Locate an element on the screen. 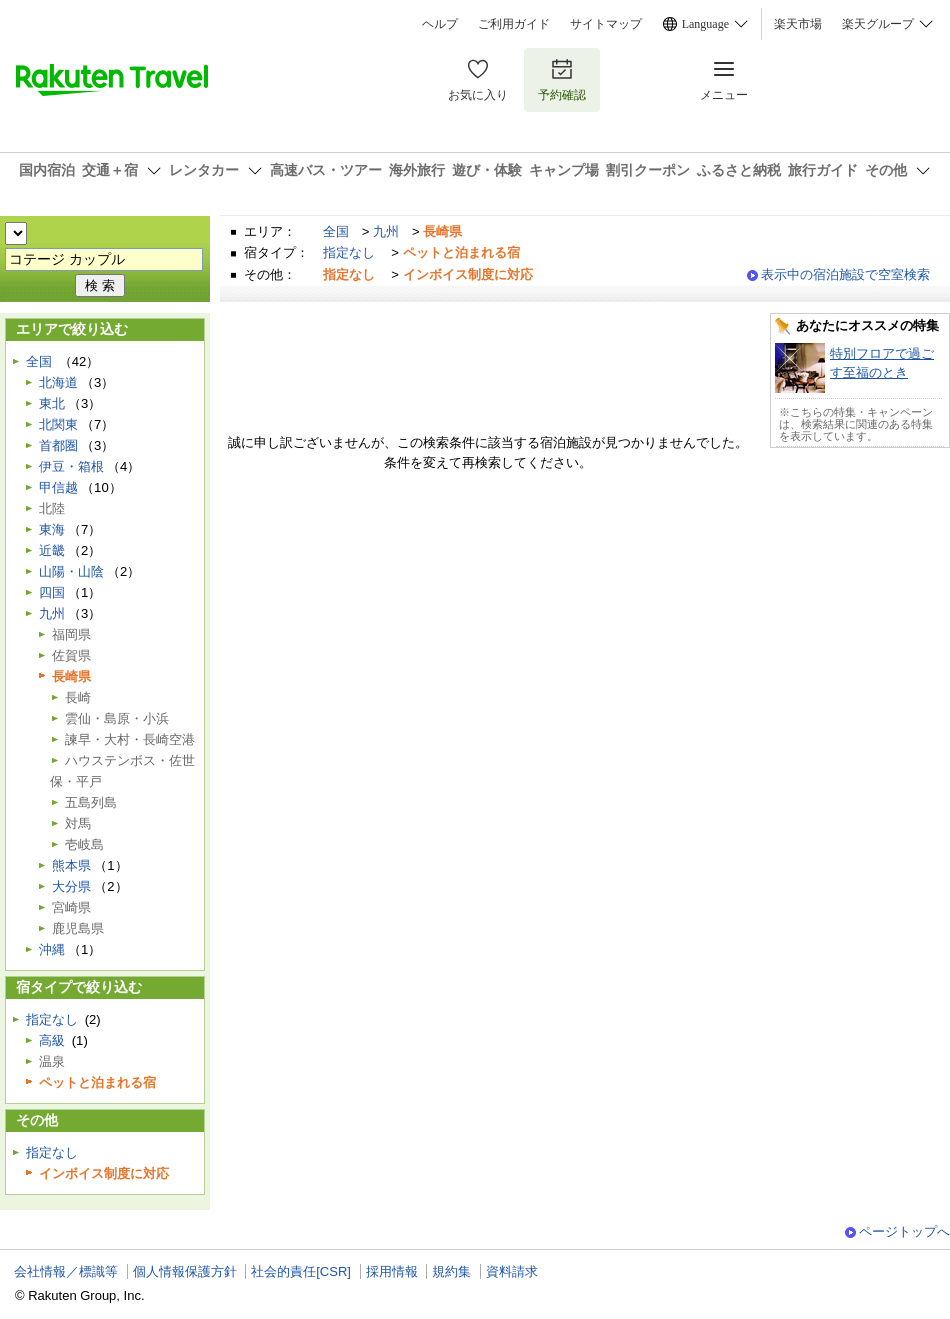 The width and height of the screenshot is (950, 1319). サイトマップ is located at coordinates (606, 24).